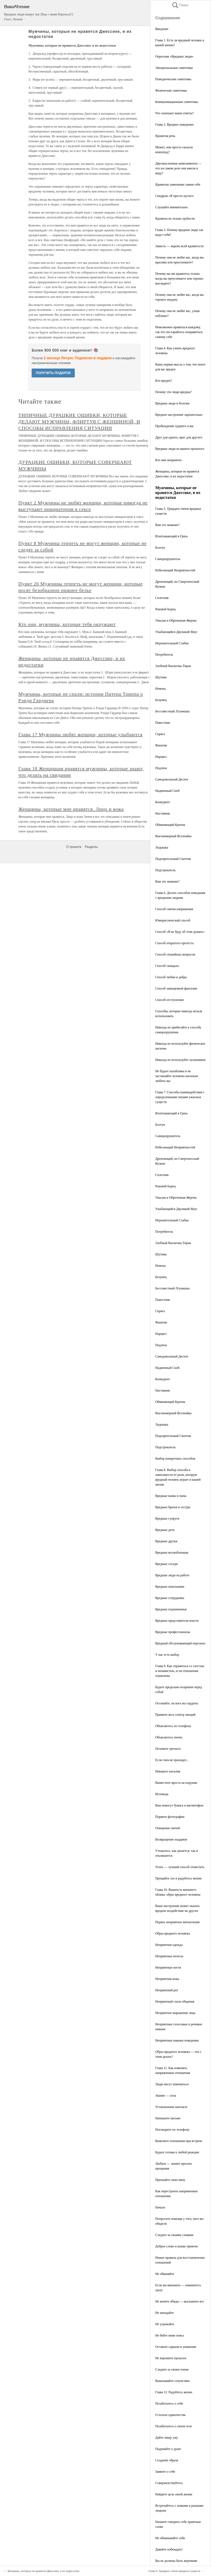 The image size is (211, 2576). Describe the element at coordinates (177, 1922) in the screenshot. I see `Первое неприятное впечатление` at that location.